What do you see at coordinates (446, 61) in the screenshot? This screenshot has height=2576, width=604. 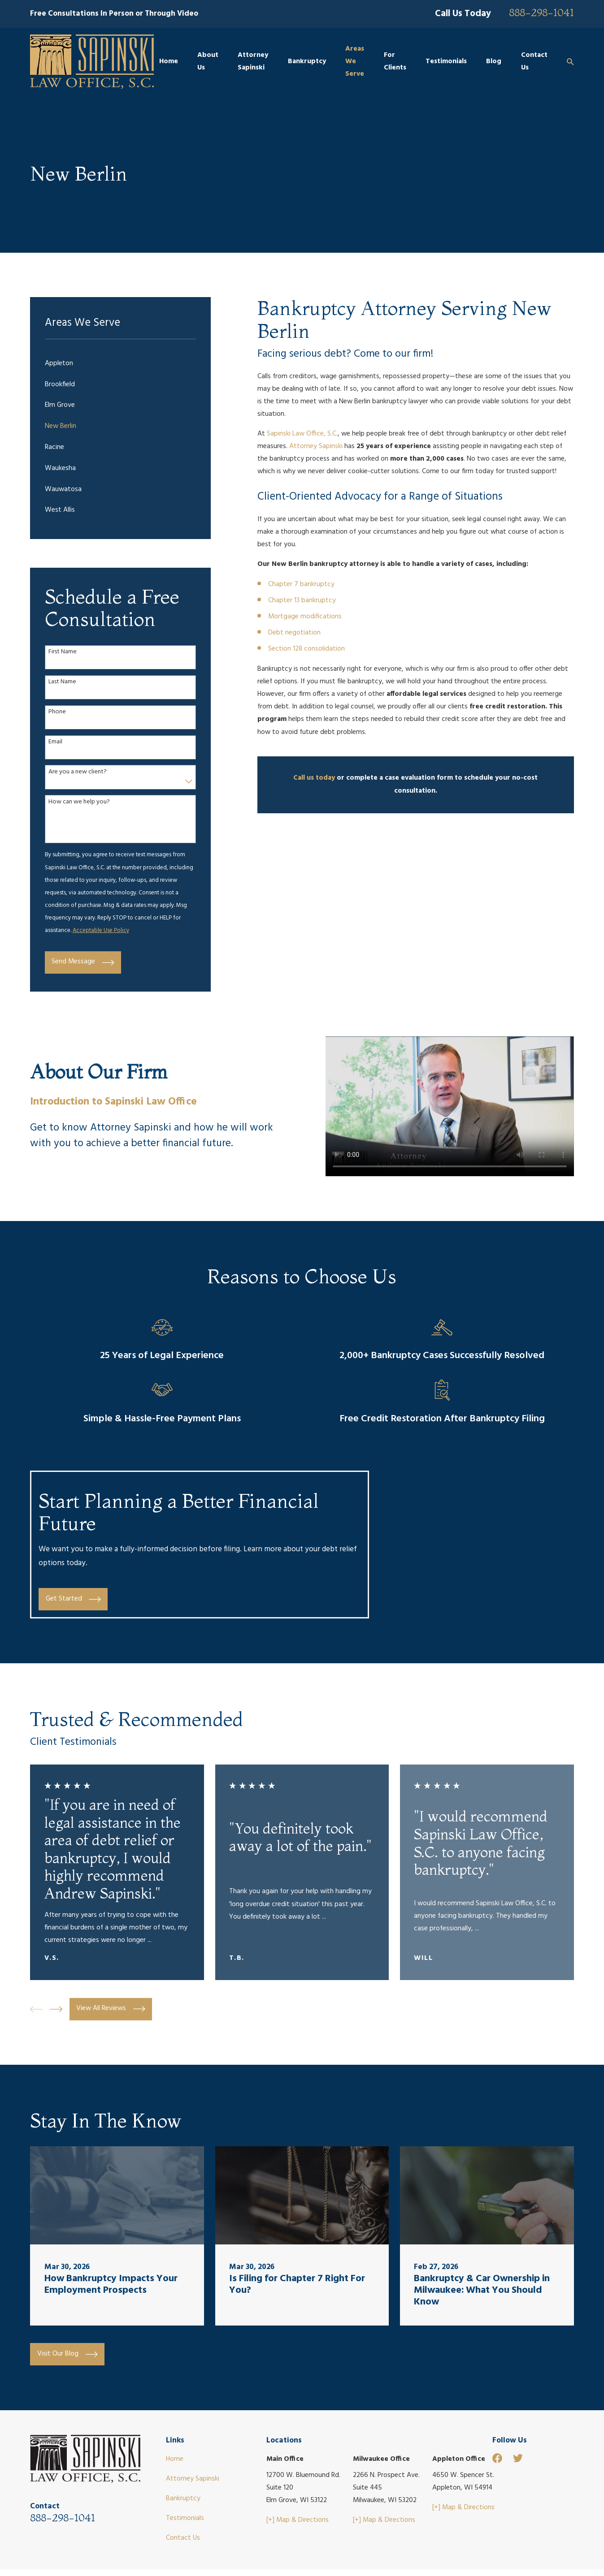 I see `Testimonials [menuitem]` at bounding box center [446, 61].